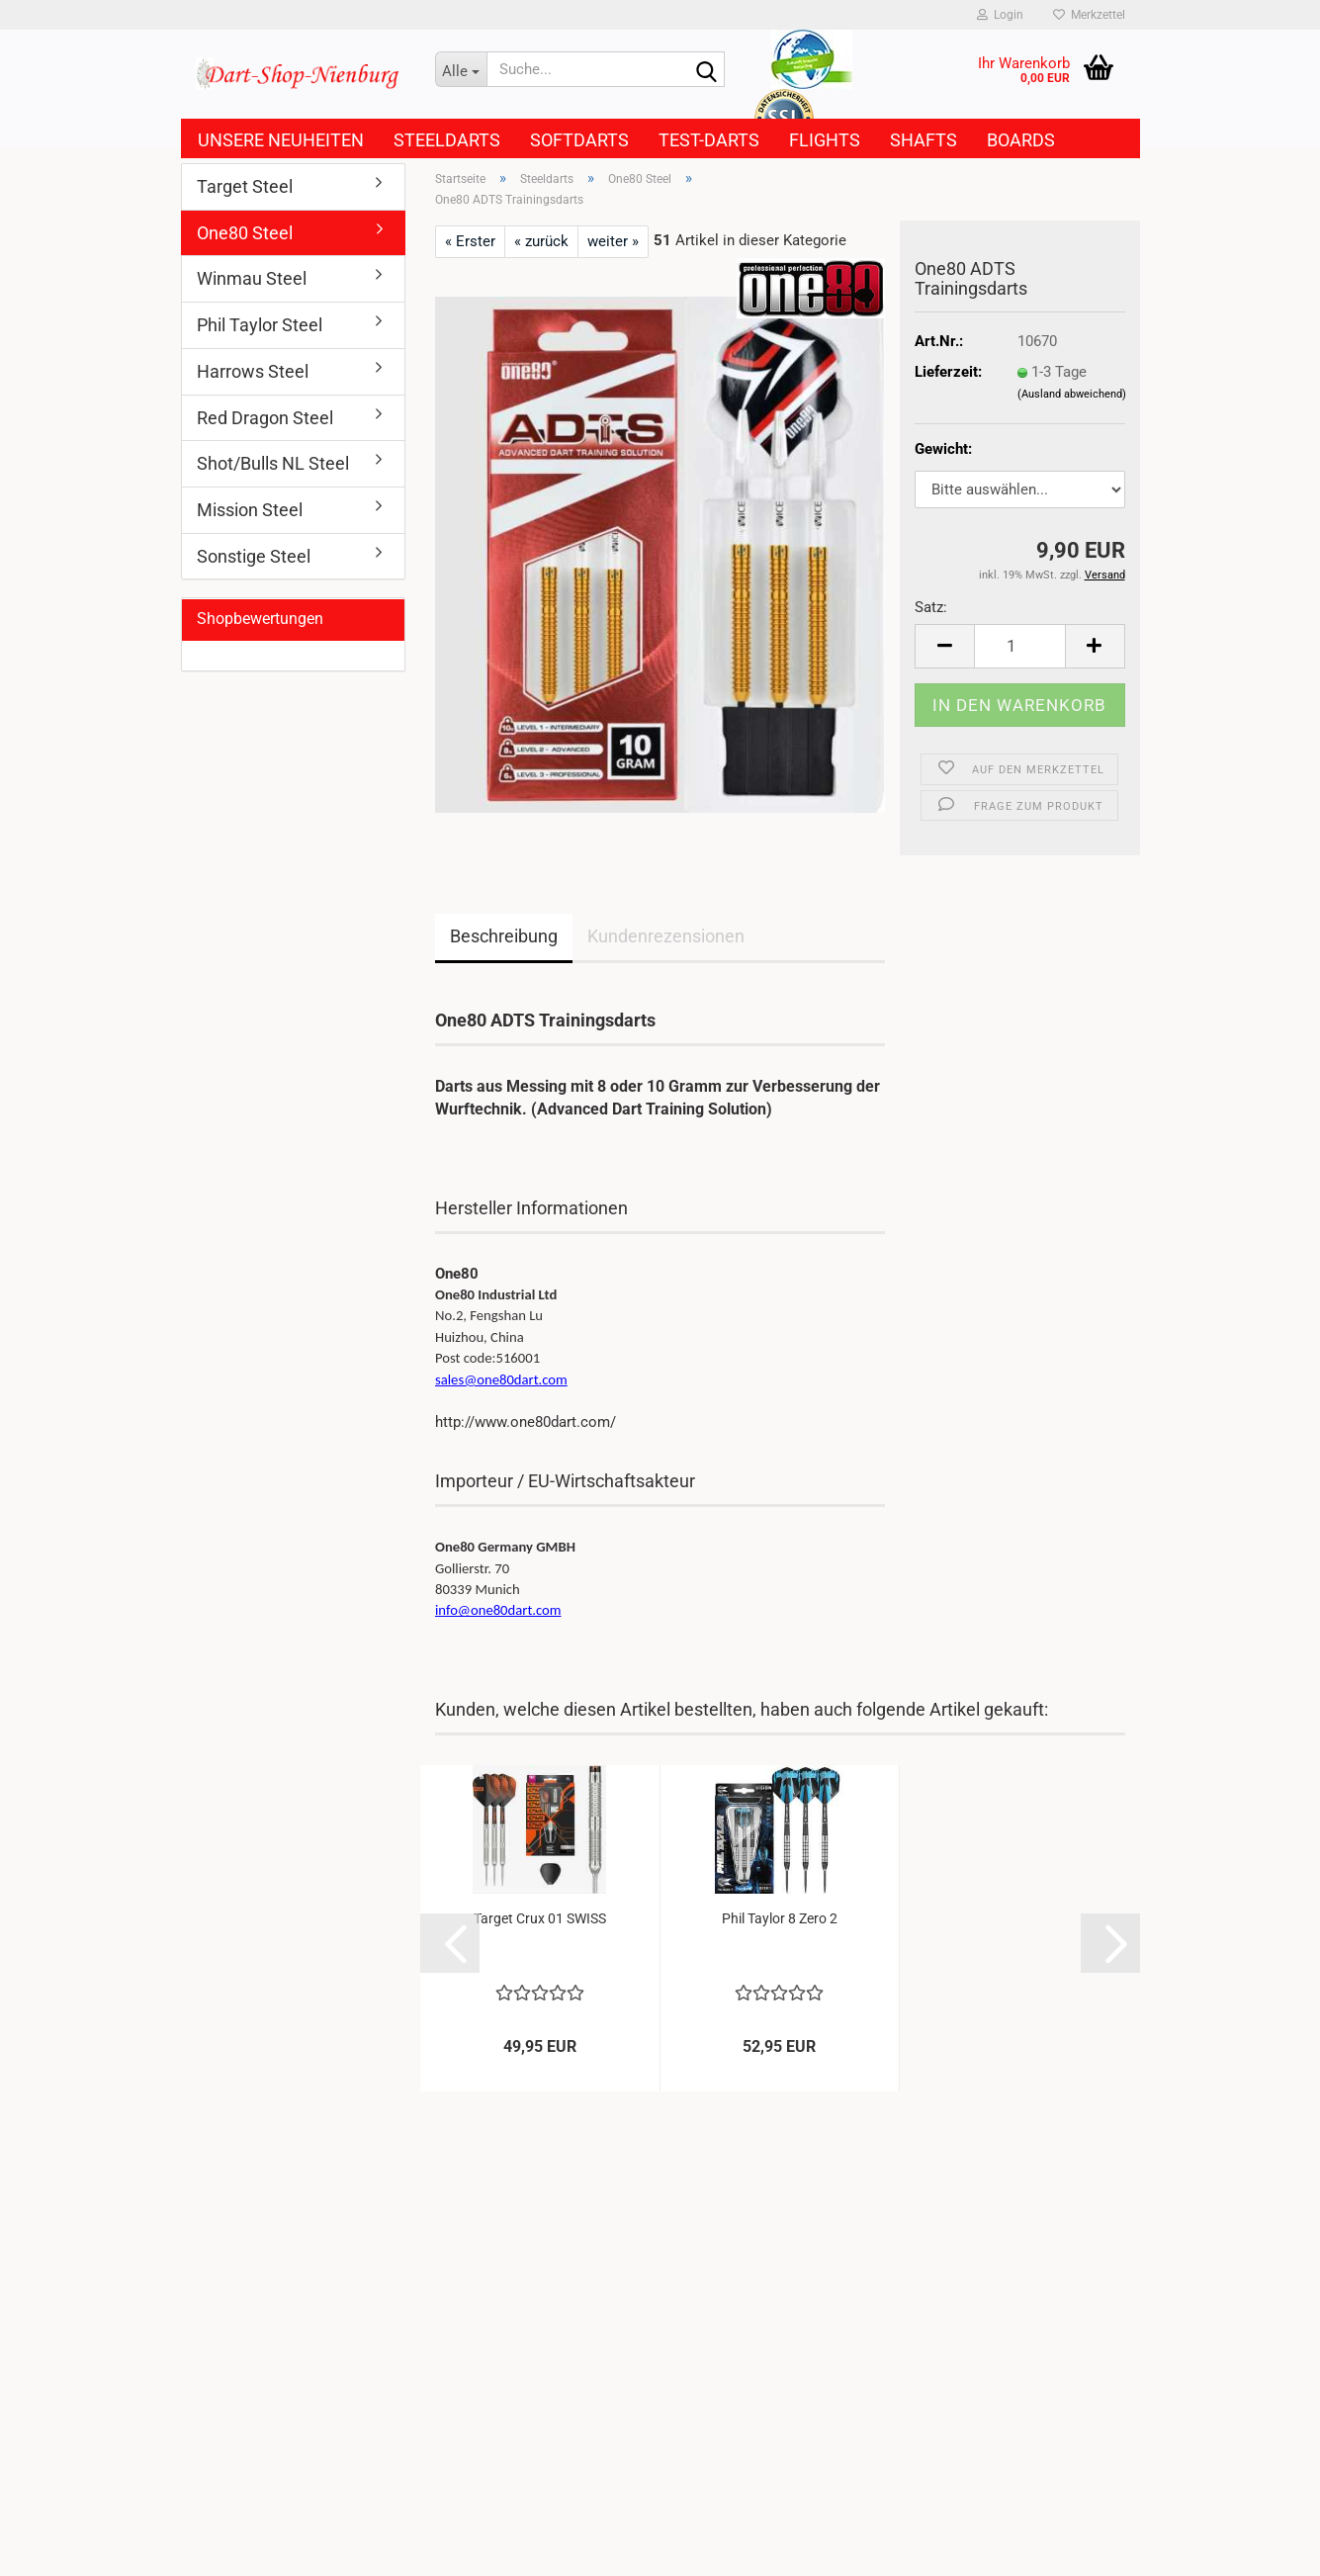 This screenshot has width=1320, height=2576. Describe the element at coordinates (579, 140) in the screenshot. I see `Softdarts` at that location.